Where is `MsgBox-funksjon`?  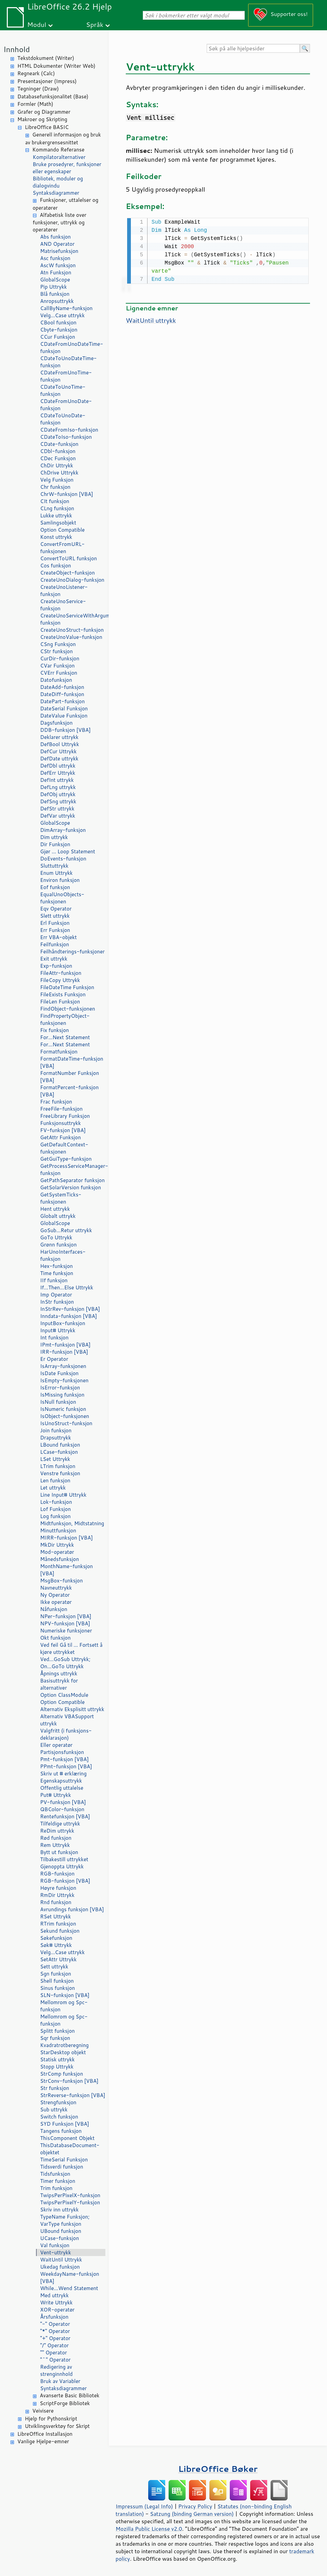 MsgBox-funksjon is located at coordinates (61, 1580).